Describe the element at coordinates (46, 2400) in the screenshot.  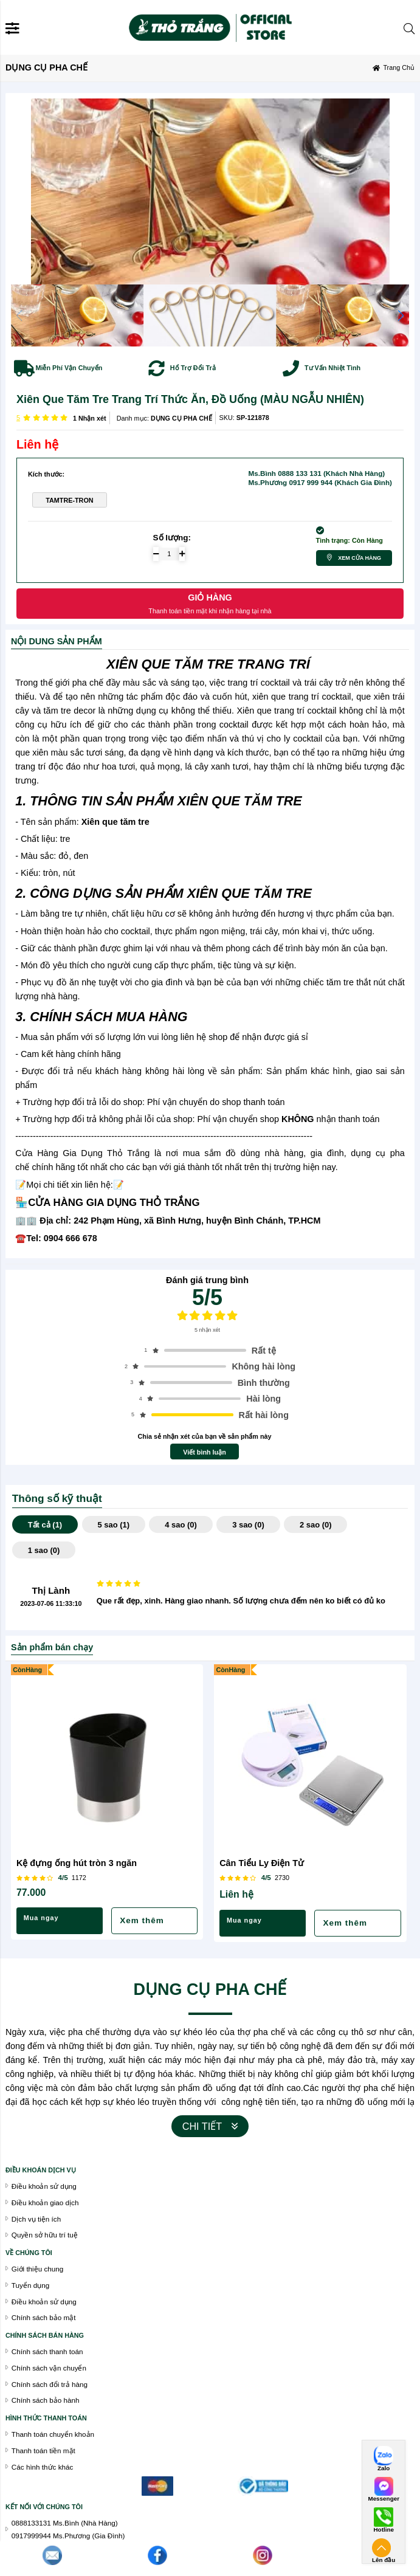
I see `Chính sách bảo hành` at that location.